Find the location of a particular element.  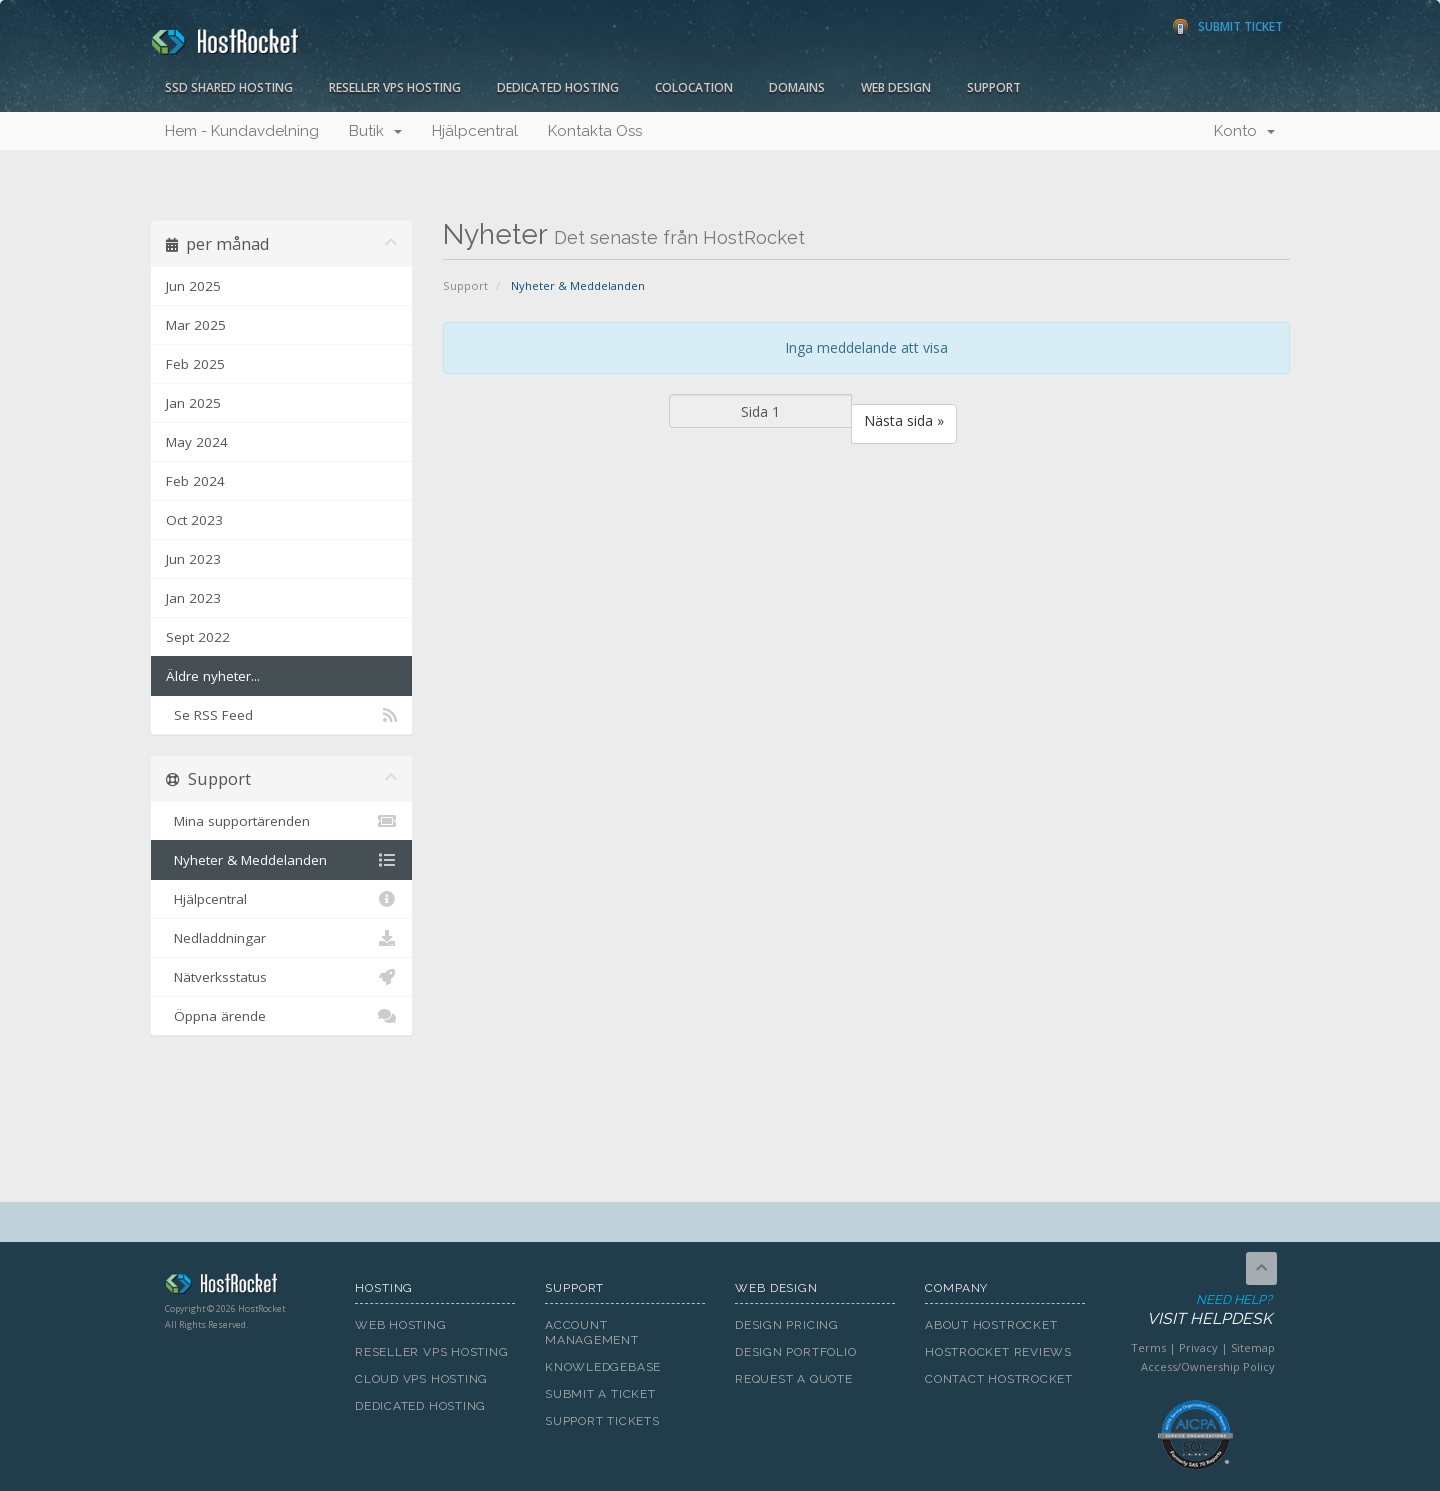

Sept 2022 is located at coordinates (198, 637).